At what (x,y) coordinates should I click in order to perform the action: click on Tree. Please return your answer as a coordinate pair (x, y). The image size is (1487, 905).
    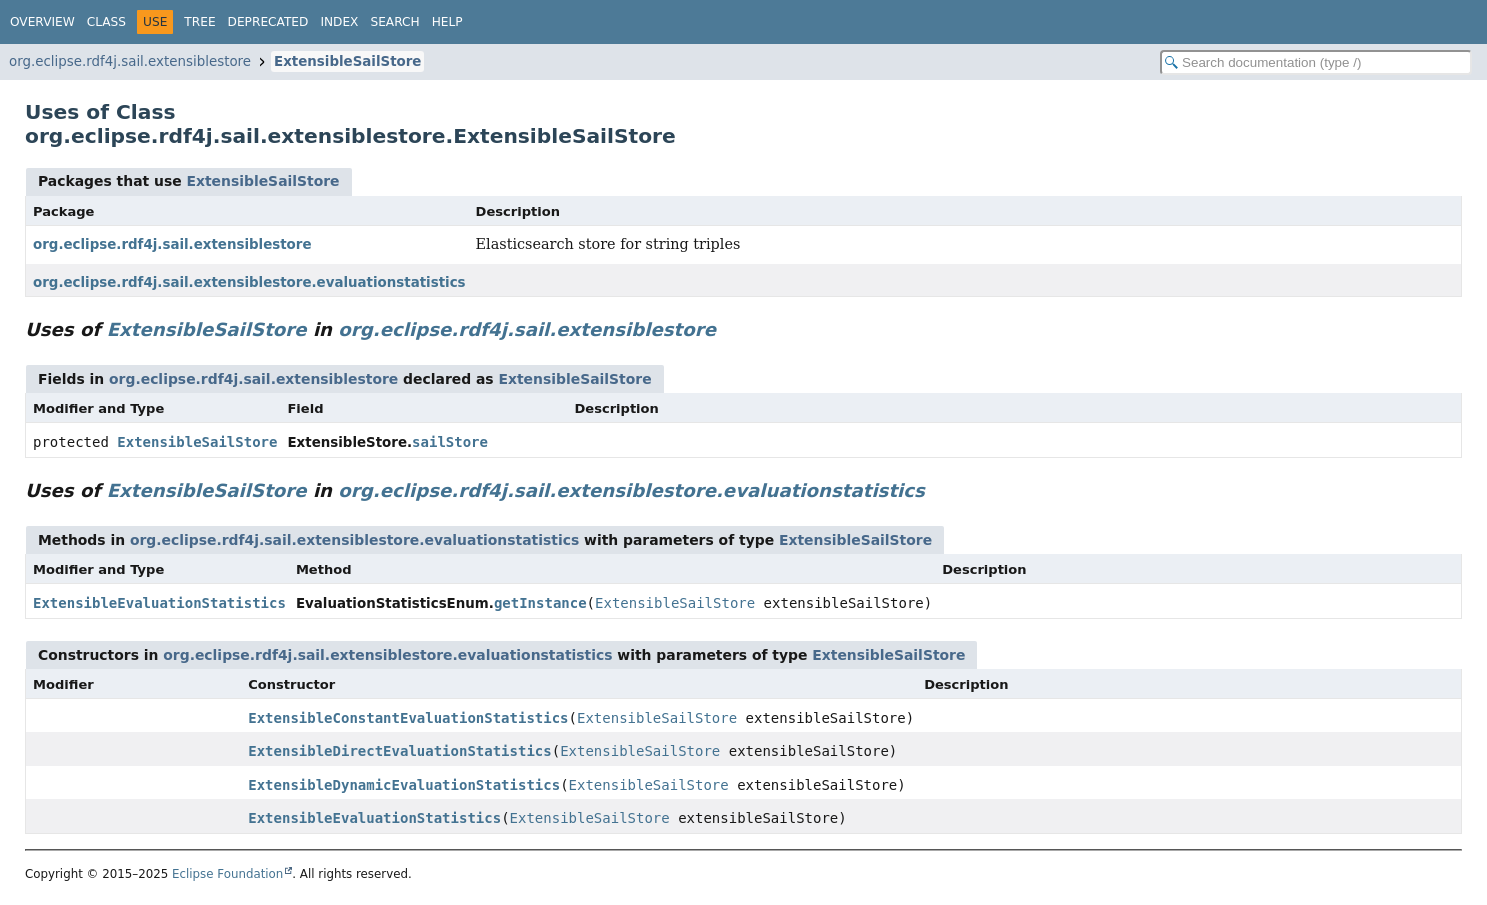
    Looking at the image, I should click on (199, 22).